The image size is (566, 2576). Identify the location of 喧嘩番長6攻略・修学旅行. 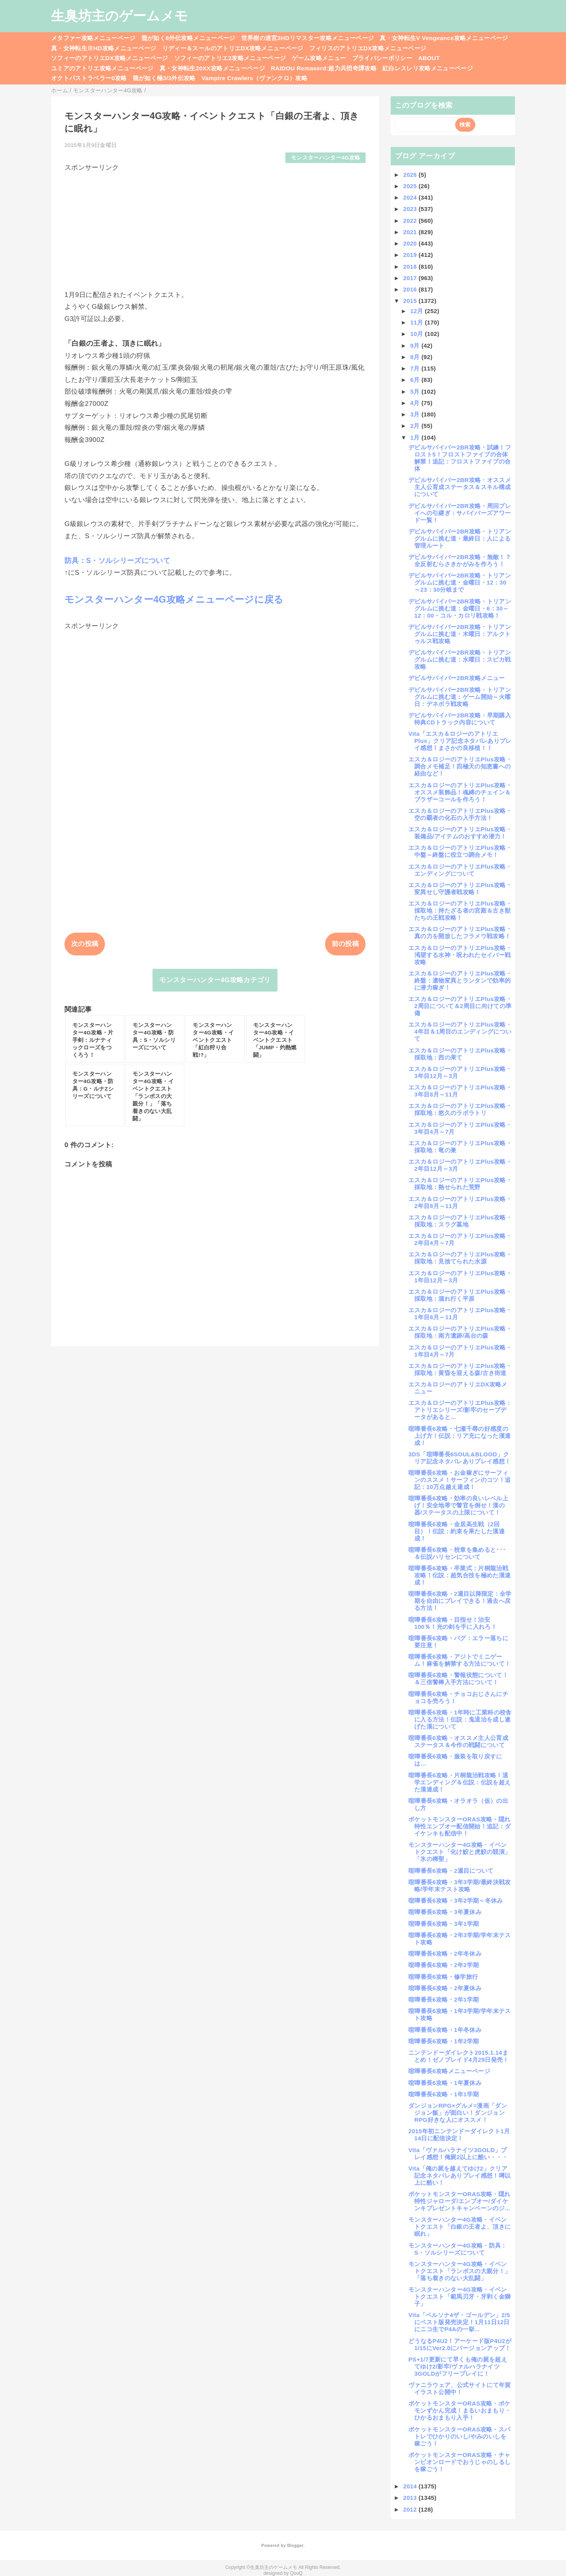
(443, 1976).